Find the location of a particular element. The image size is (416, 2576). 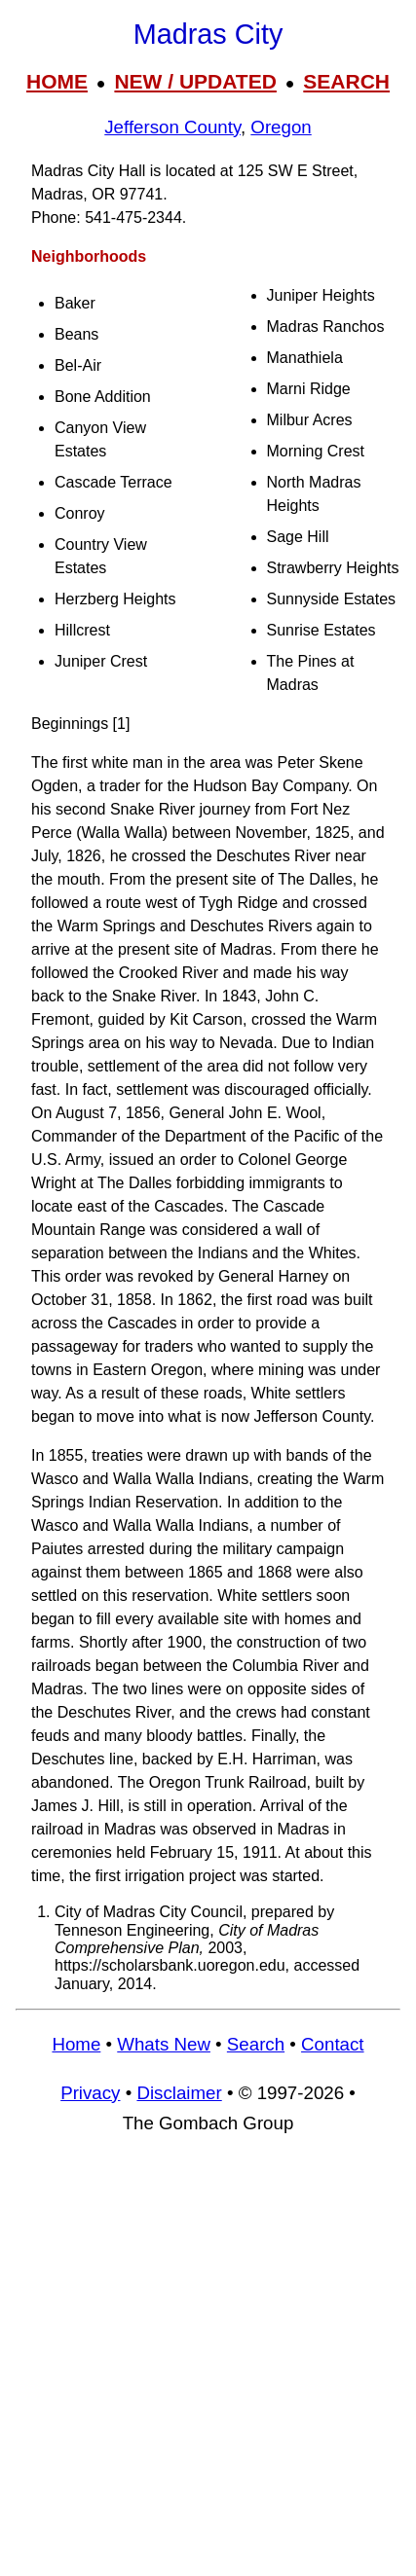

Oregon is located at coordinates (280, 127).